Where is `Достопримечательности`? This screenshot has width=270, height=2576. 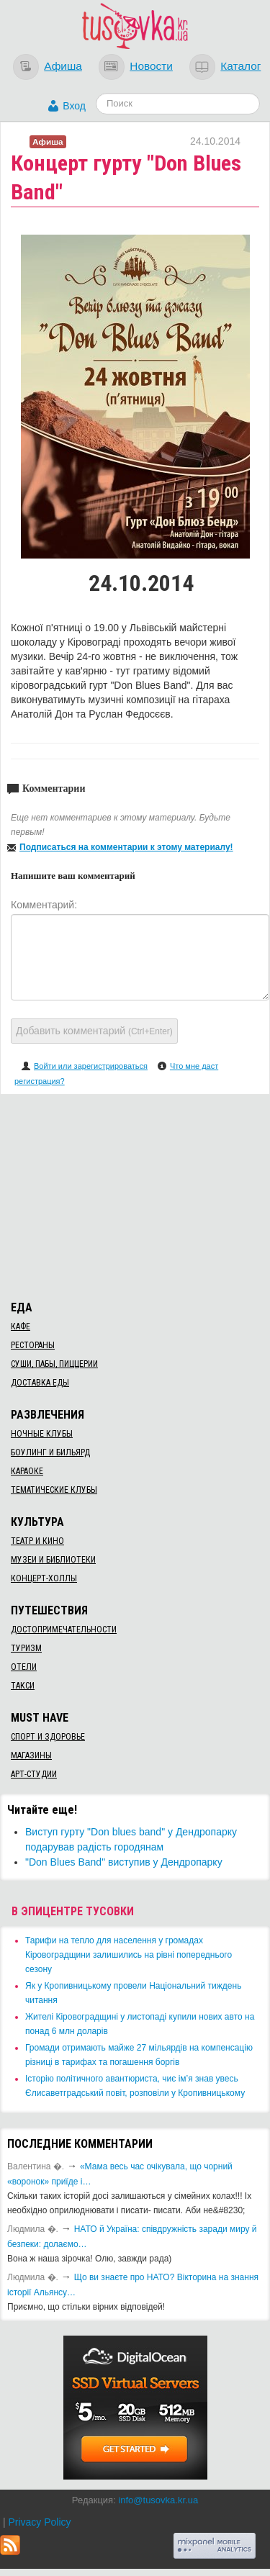
Достопримечательности is located at coordinates (64, 1629).